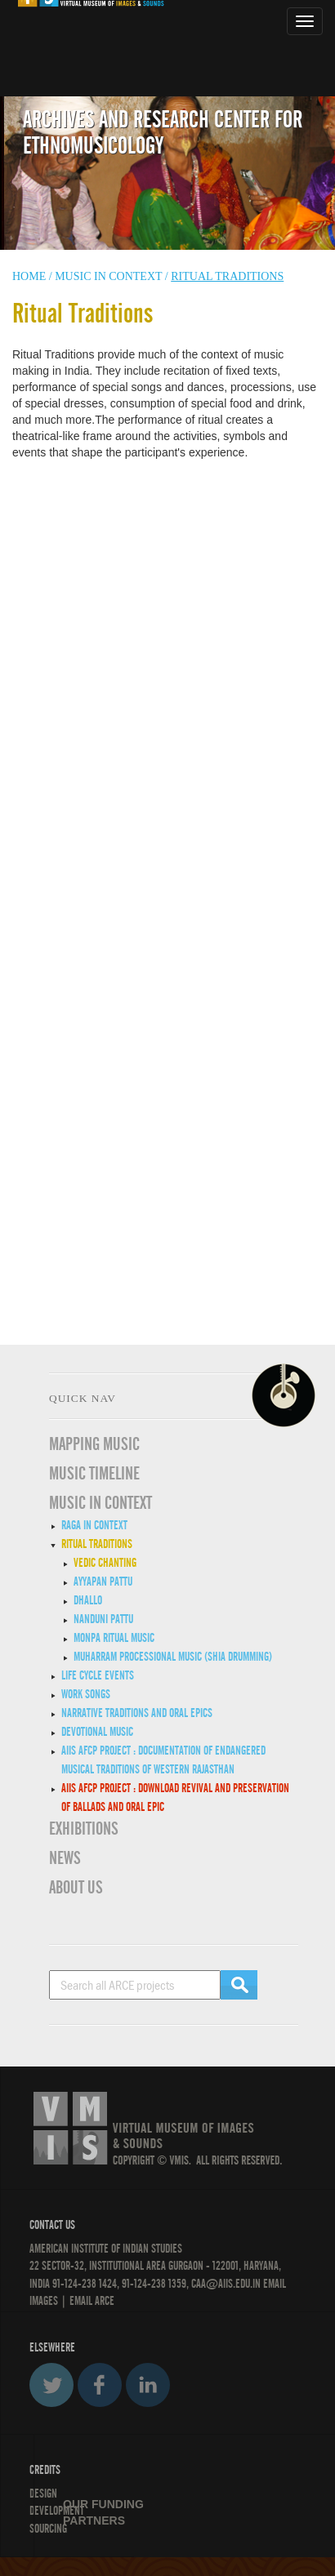  I want to click on ARCE, so click(103, 2300).